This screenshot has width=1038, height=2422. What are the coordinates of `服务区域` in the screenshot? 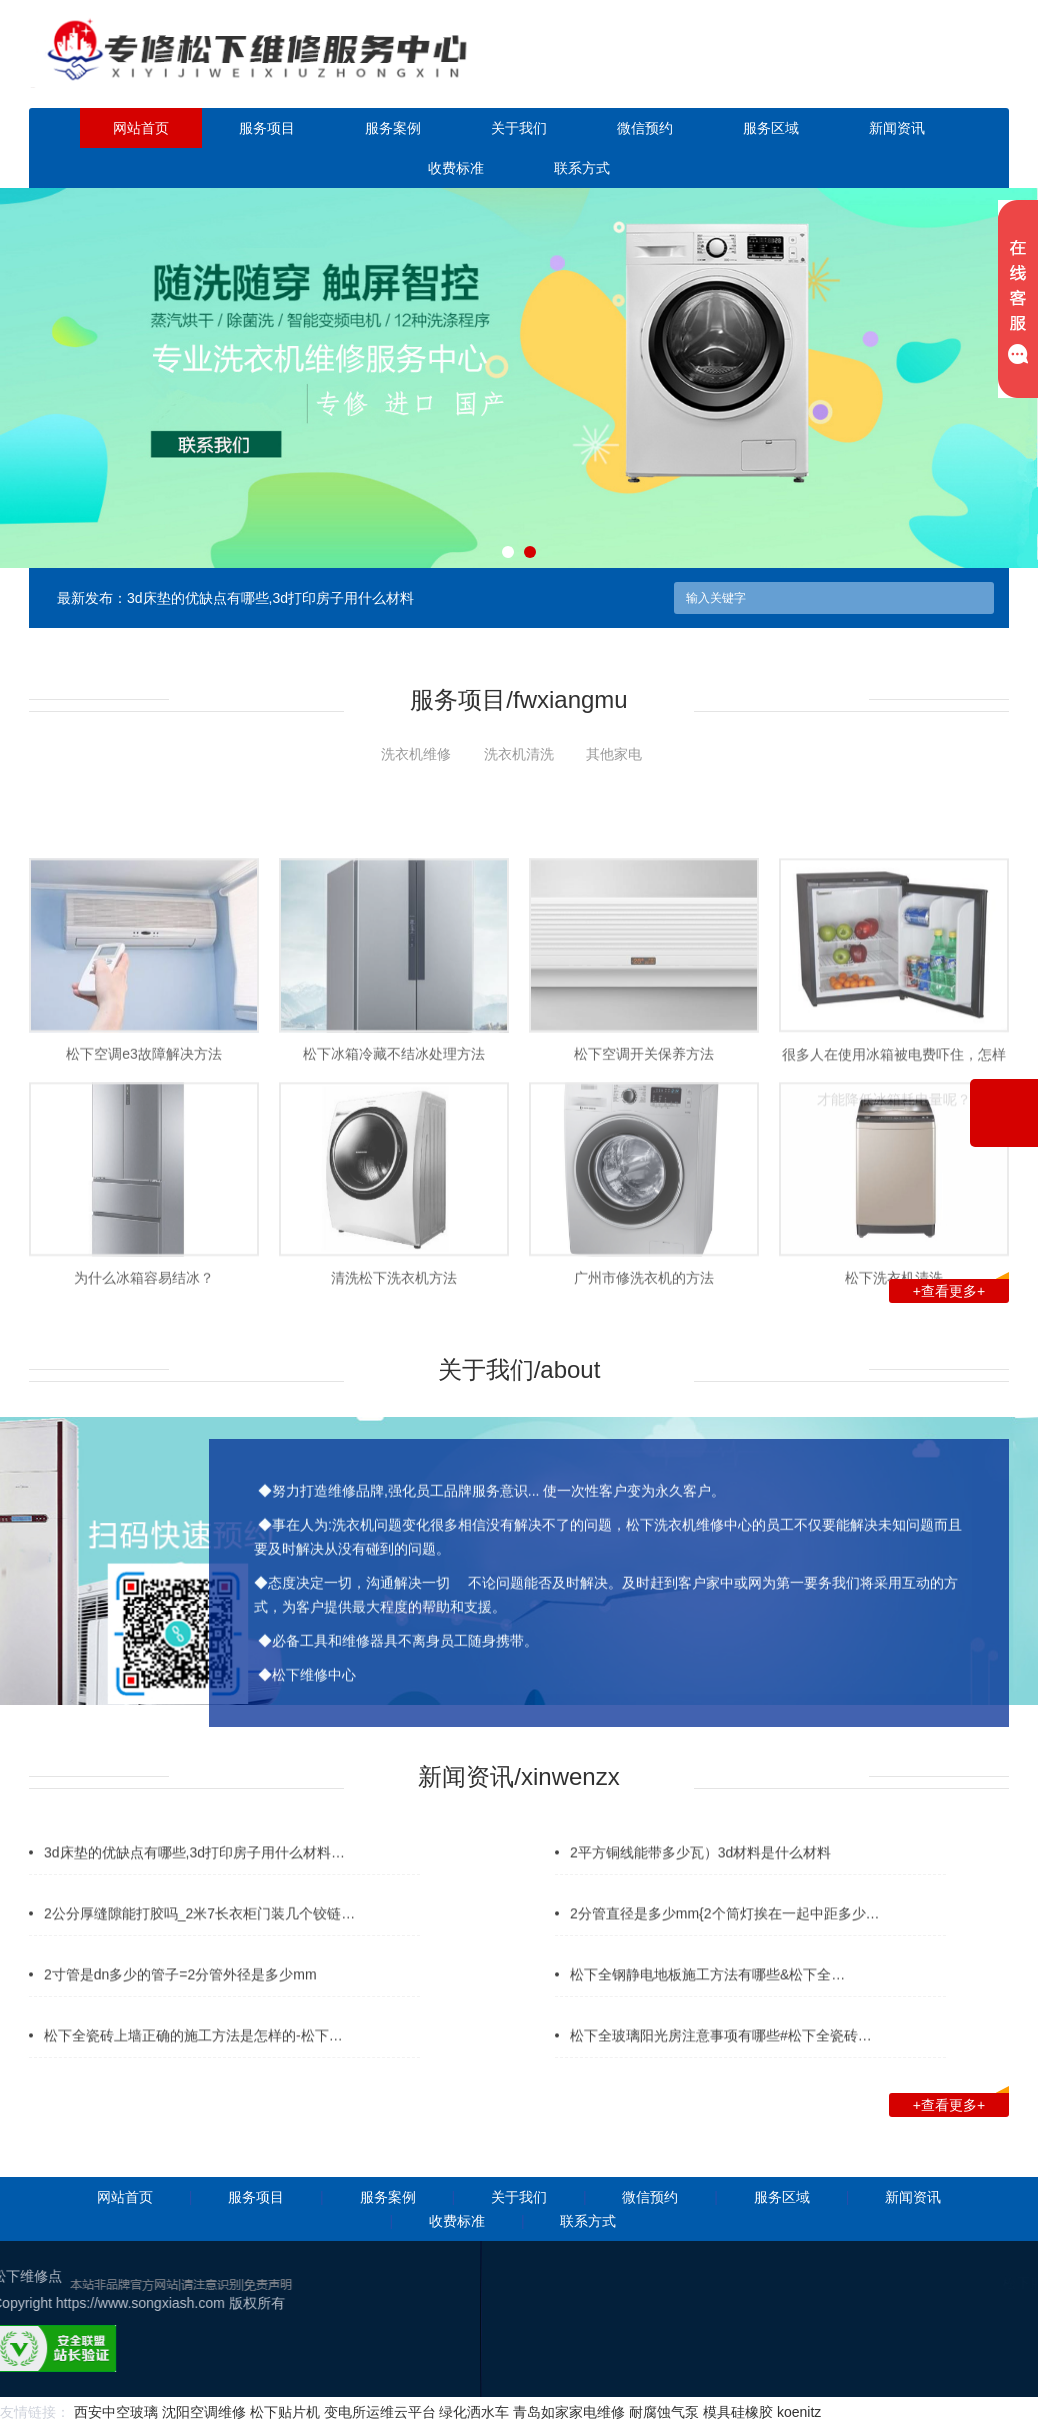 It's located at (771, 128).